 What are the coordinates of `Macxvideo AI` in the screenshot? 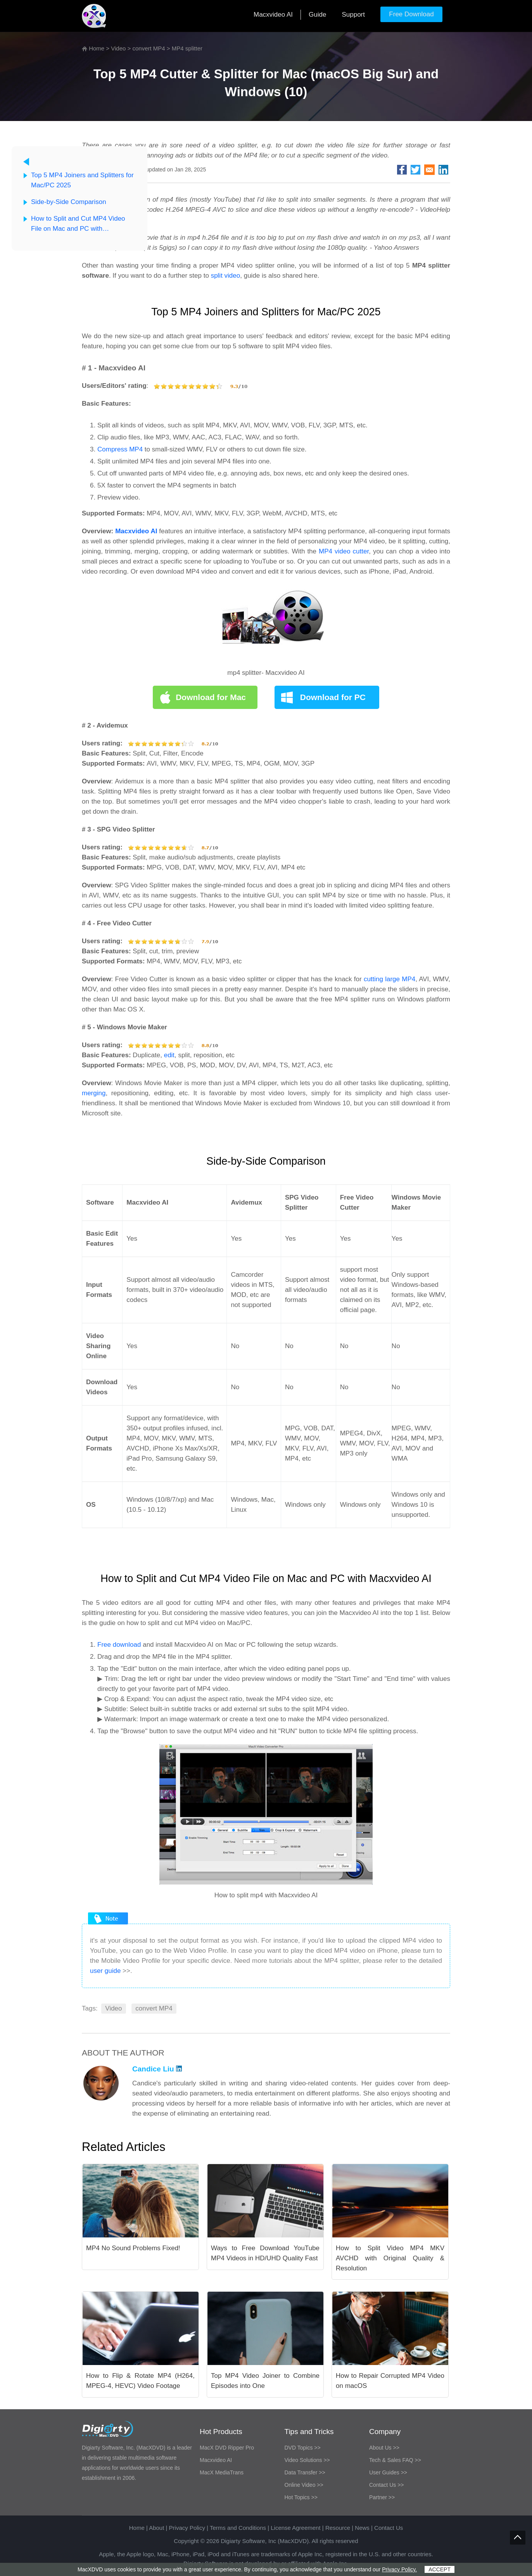 It's located at (273, 14).